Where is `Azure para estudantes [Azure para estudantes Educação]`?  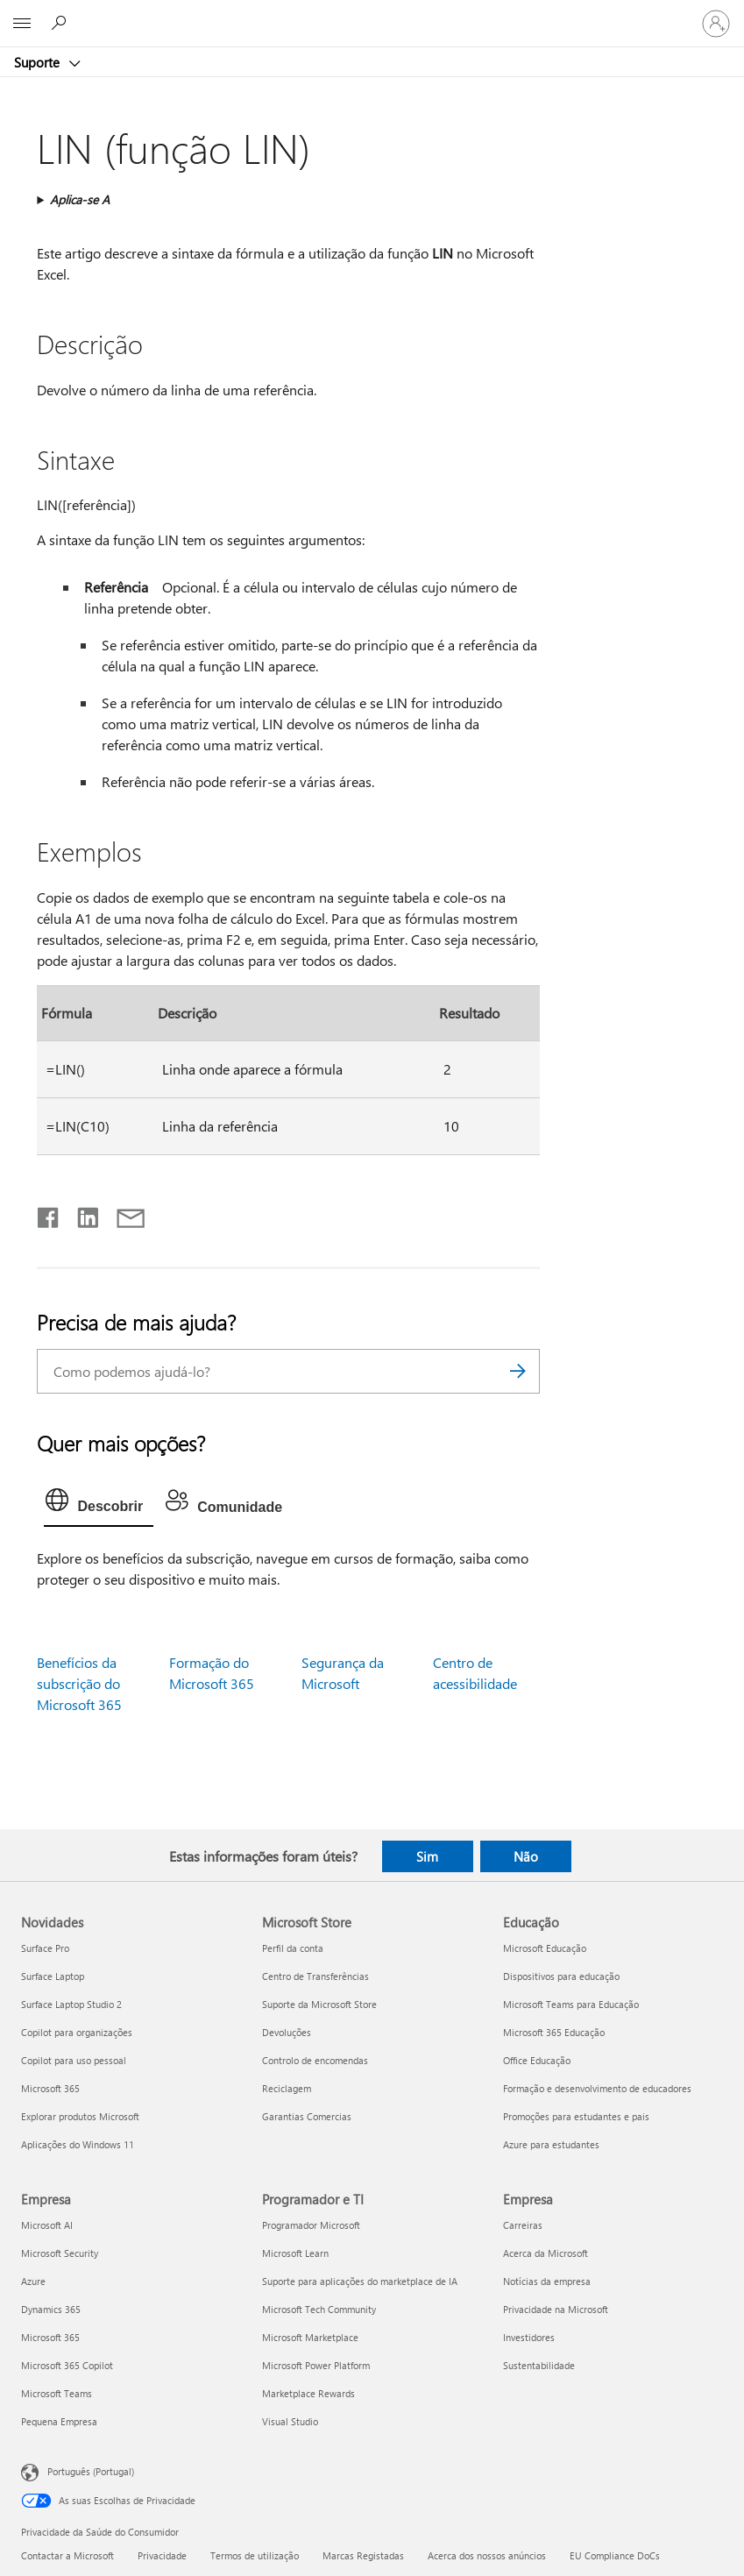
Azure para estudantes [Azure para estudantes Educação] is located at coordinates (551, 2144).